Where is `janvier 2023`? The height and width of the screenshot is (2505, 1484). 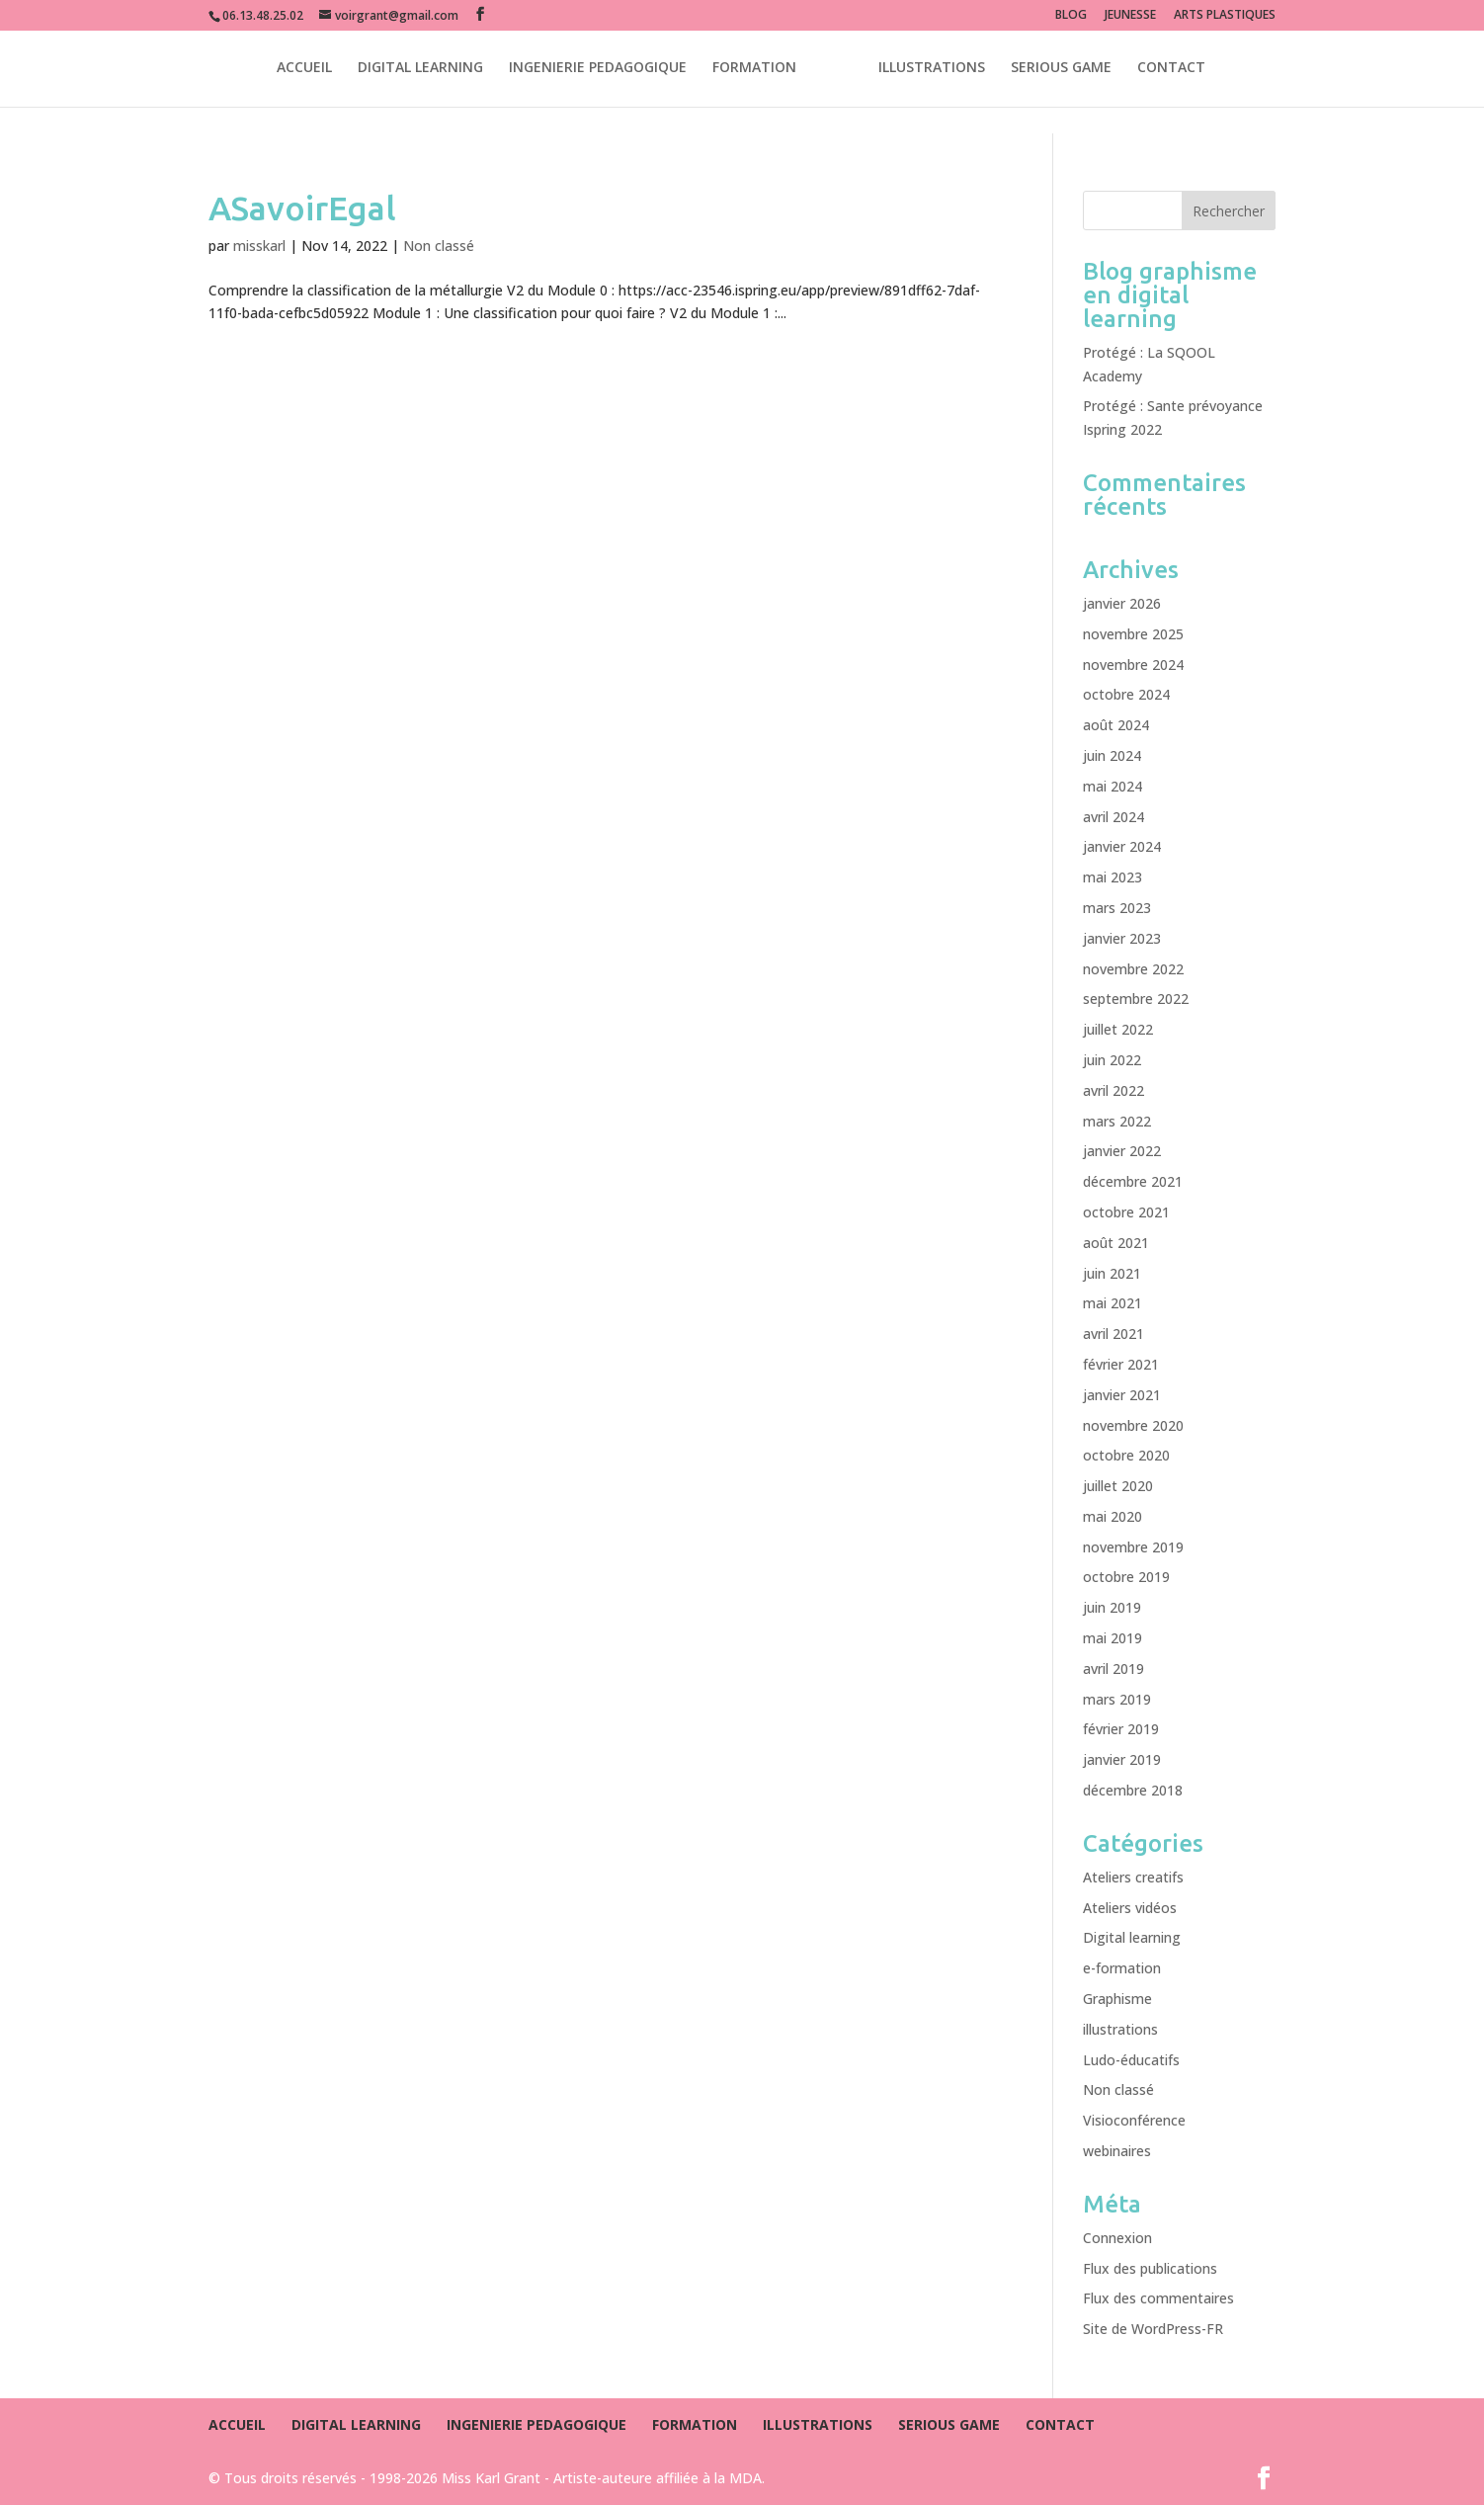 janvier 2023 is located at coordinates (1122, 938).